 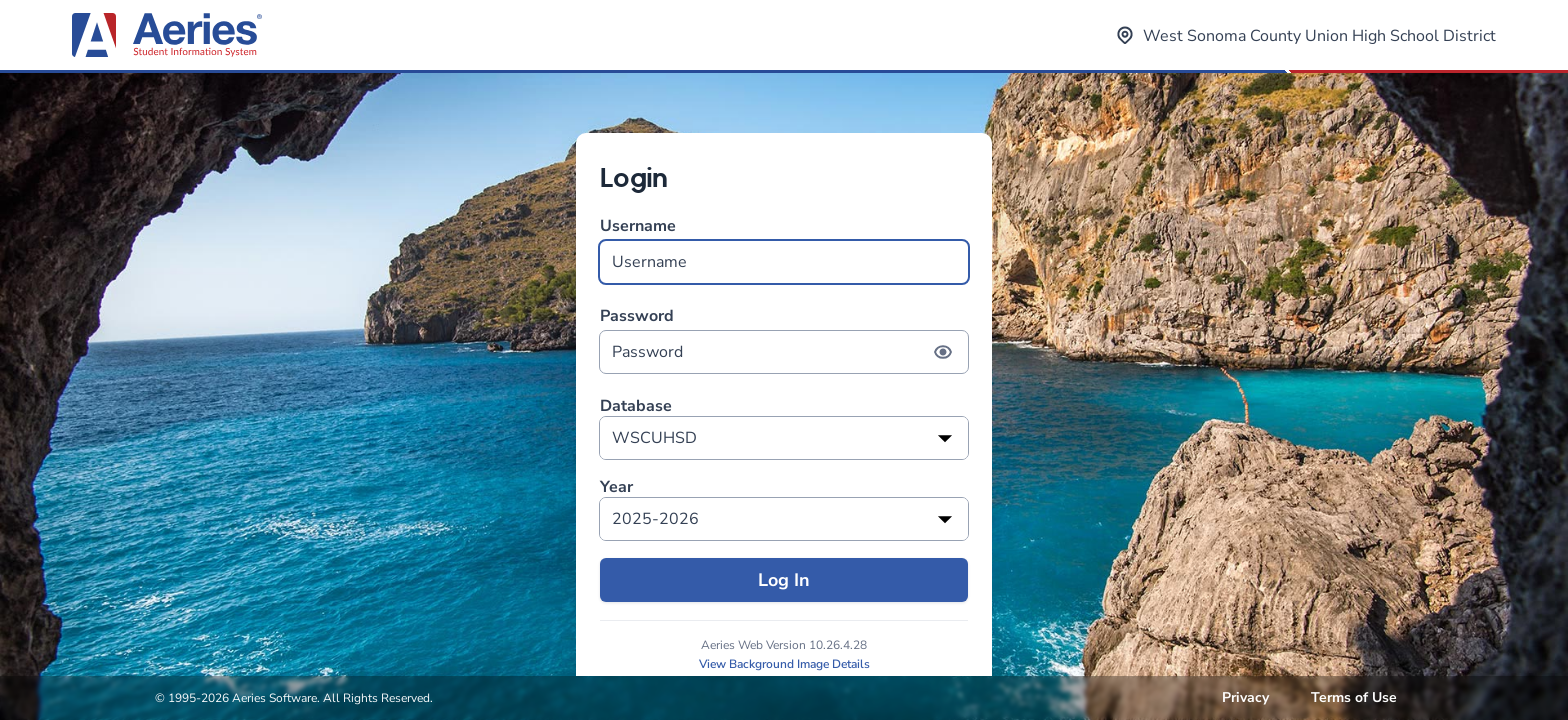 I want to click on Terms of Use, so click(x=1354, y=697).